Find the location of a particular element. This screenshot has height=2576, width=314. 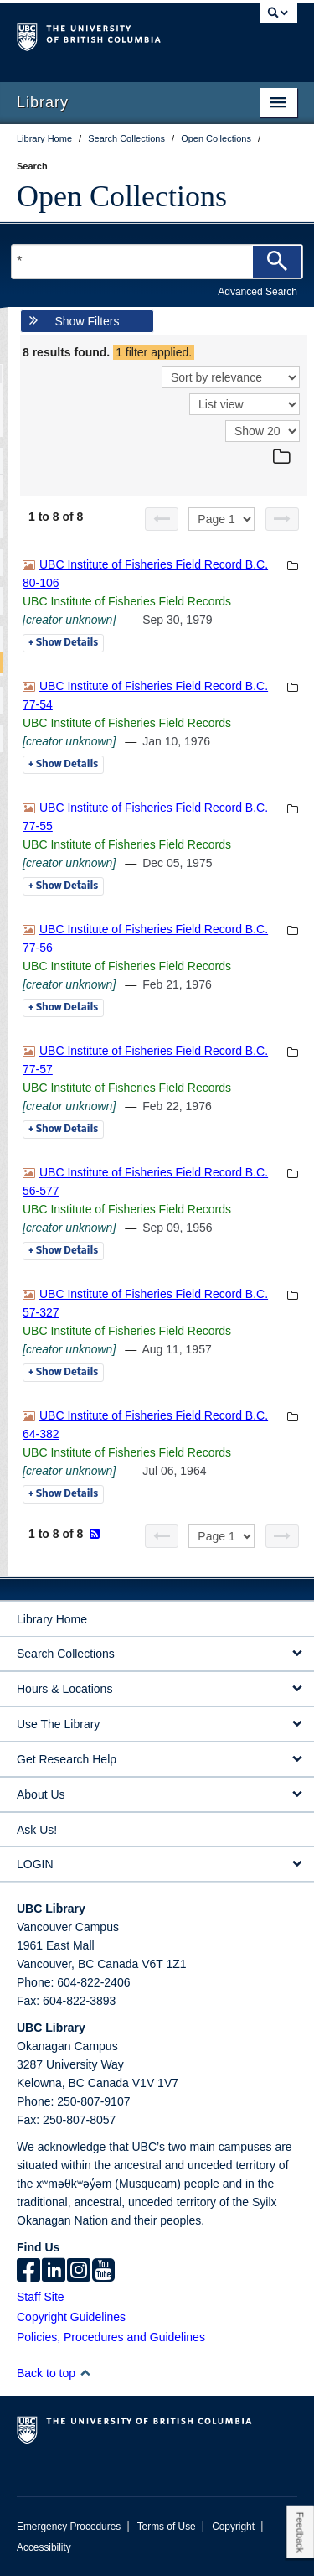

[expand About Us menu] is located at coordinates (297, 1795).